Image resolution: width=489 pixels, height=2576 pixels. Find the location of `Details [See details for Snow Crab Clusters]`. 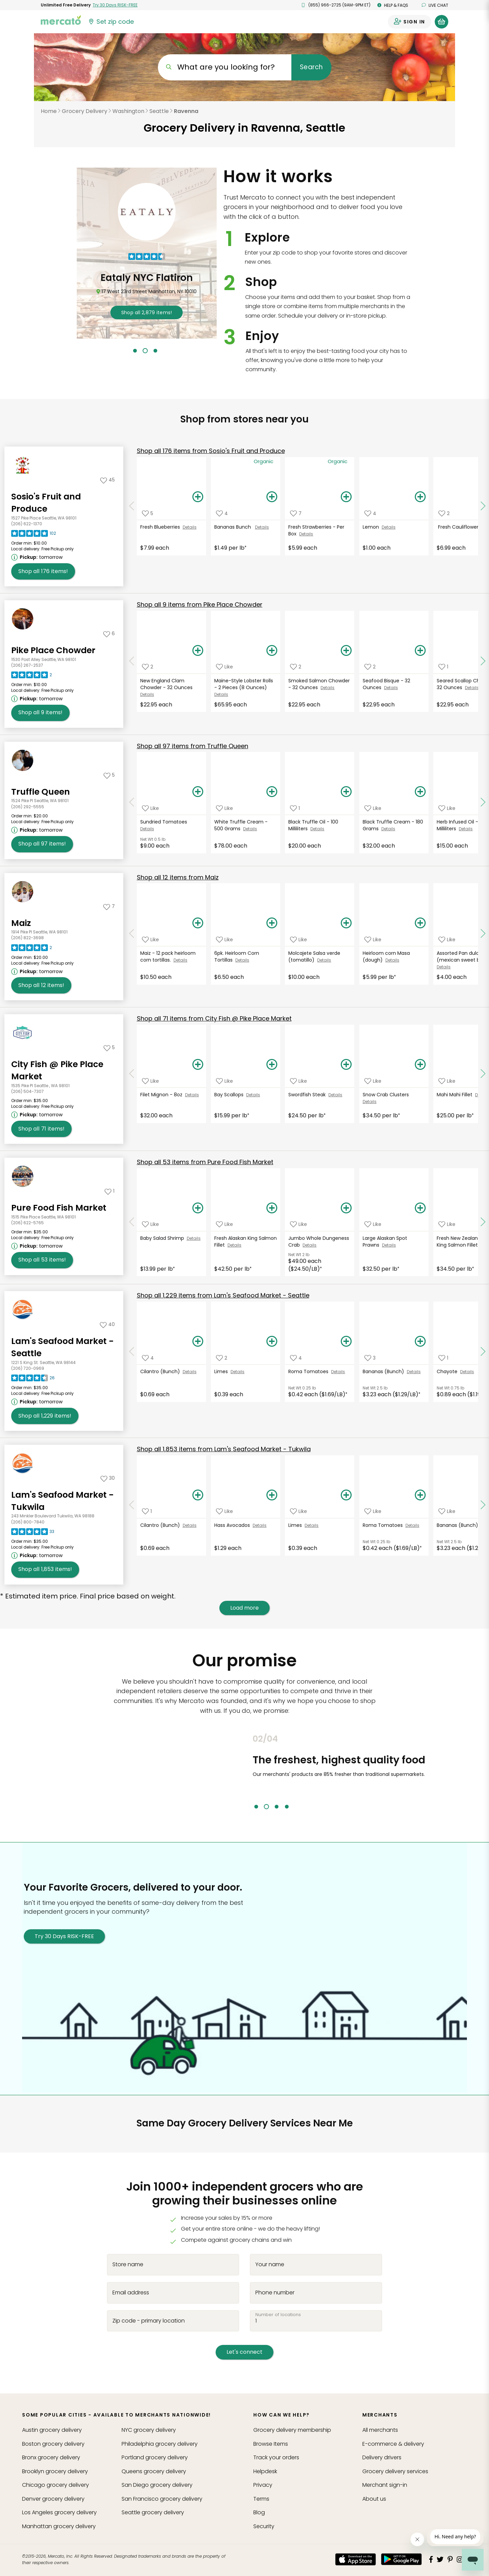

Details [See details for Snow Crab Clusters] is located at coordinates (370, 1101).